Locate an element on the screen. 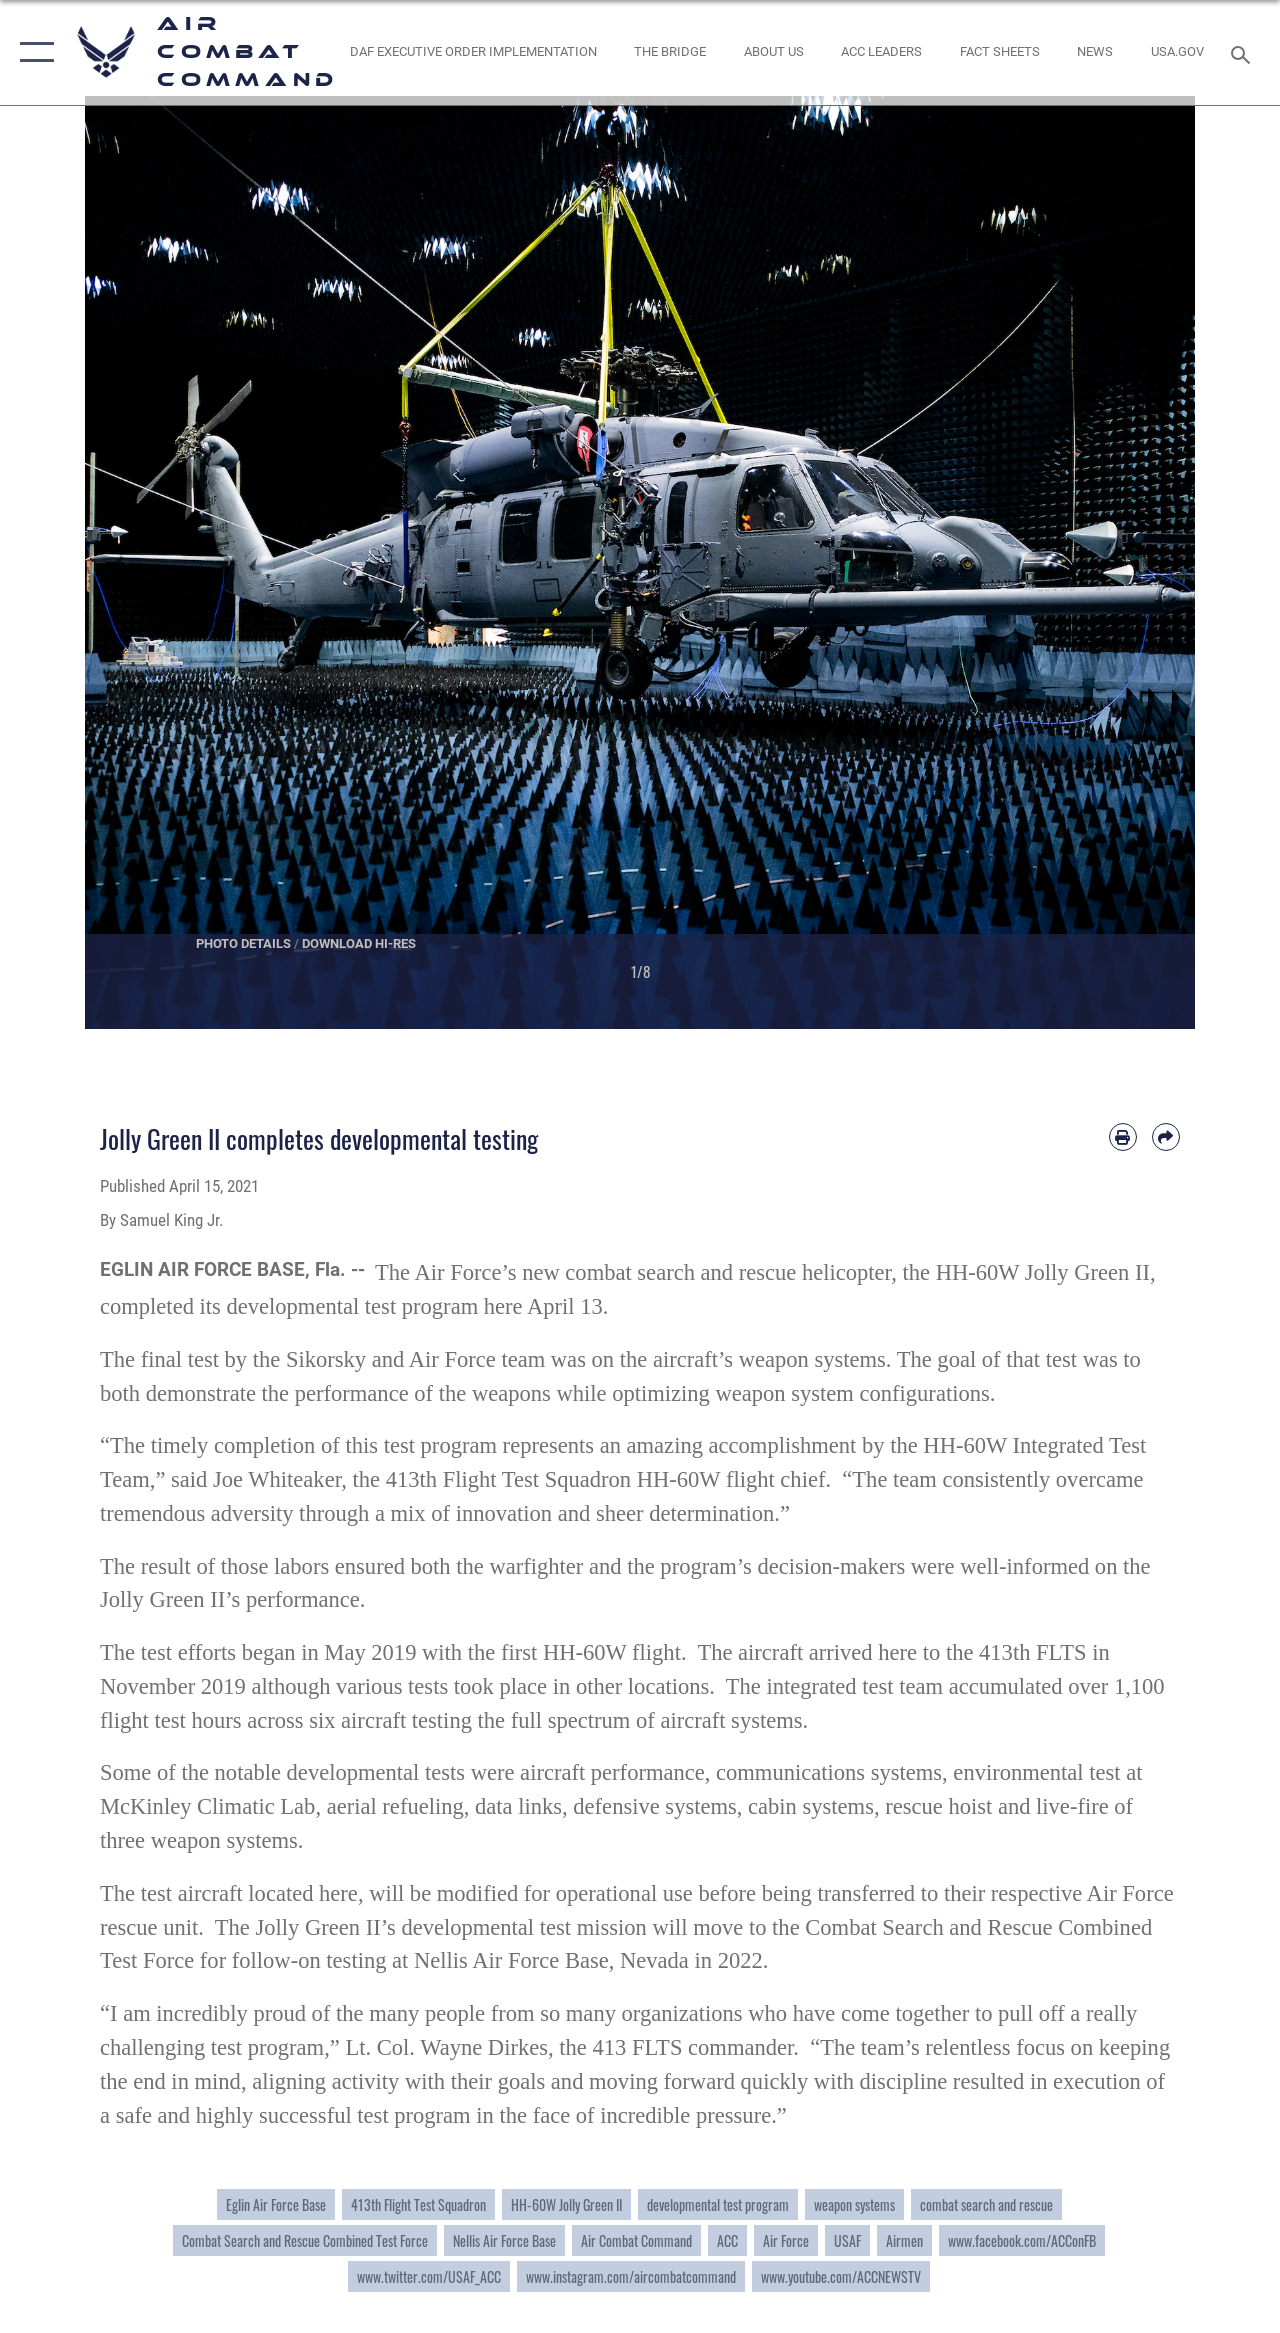 The image size is (1280, 2333). Nellis Air Force Base is located at coordinates (504, 2240).